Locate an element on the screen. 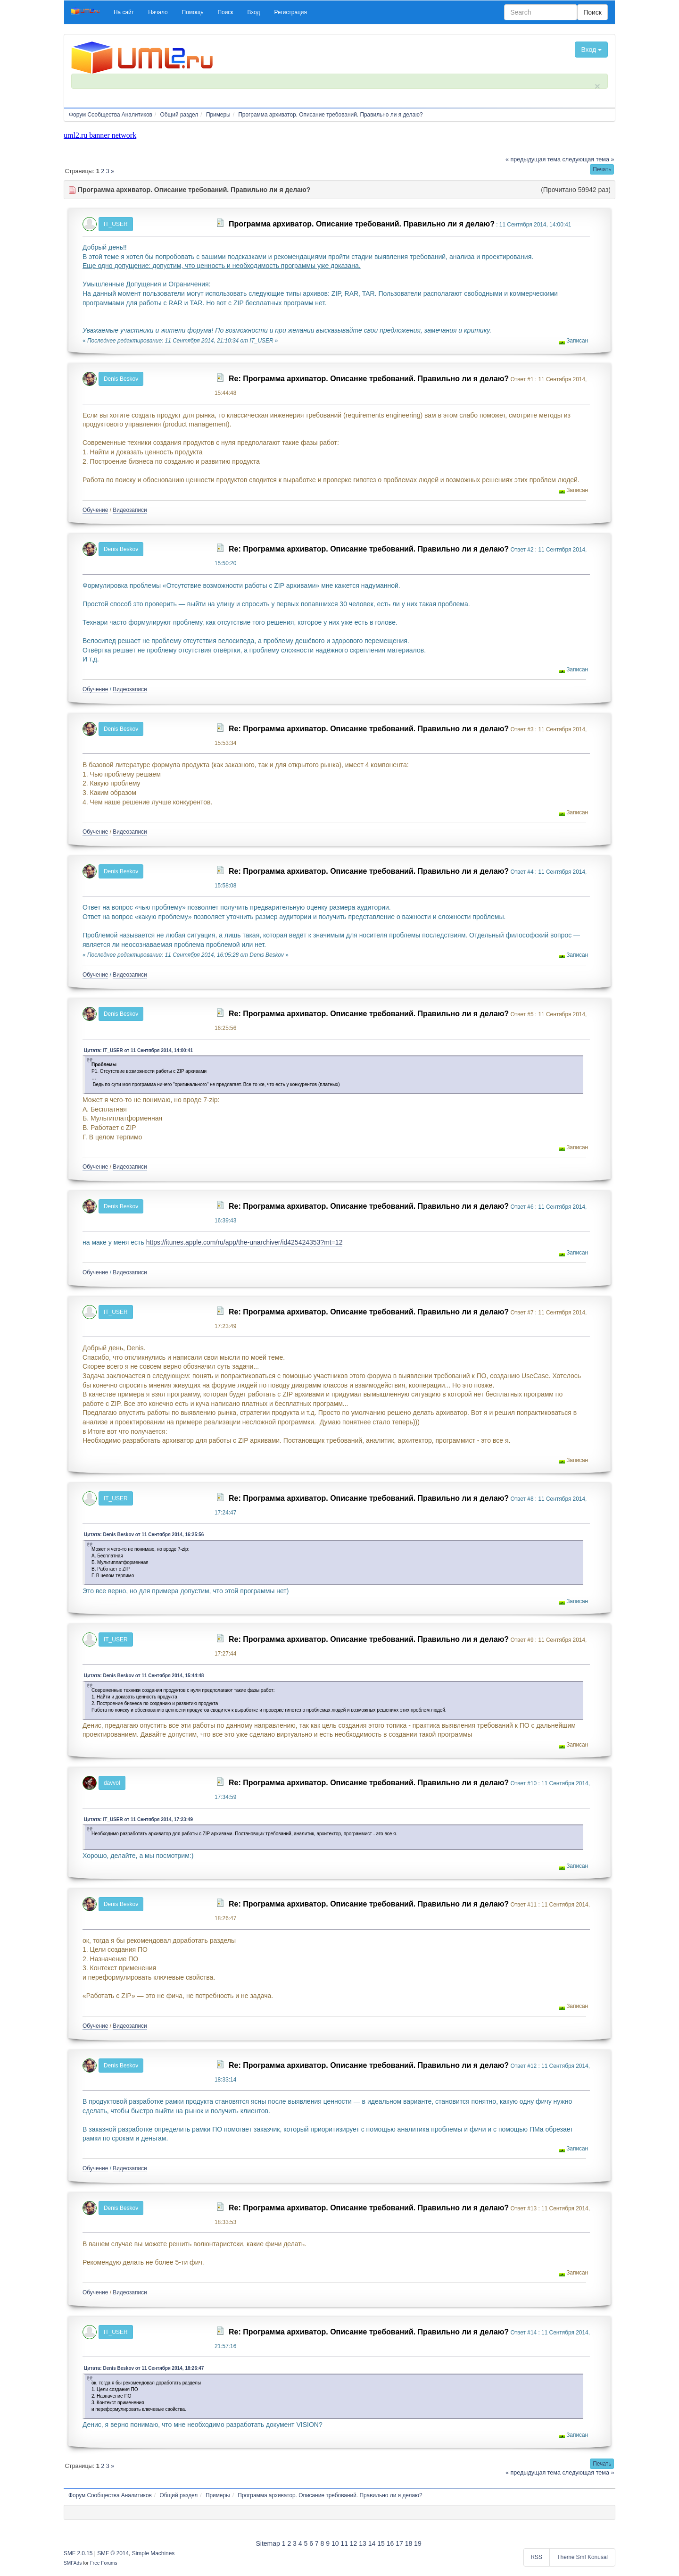 The height and width of the screenshot is (2576, 679). IT_USER is located at coordinates (116, 224).